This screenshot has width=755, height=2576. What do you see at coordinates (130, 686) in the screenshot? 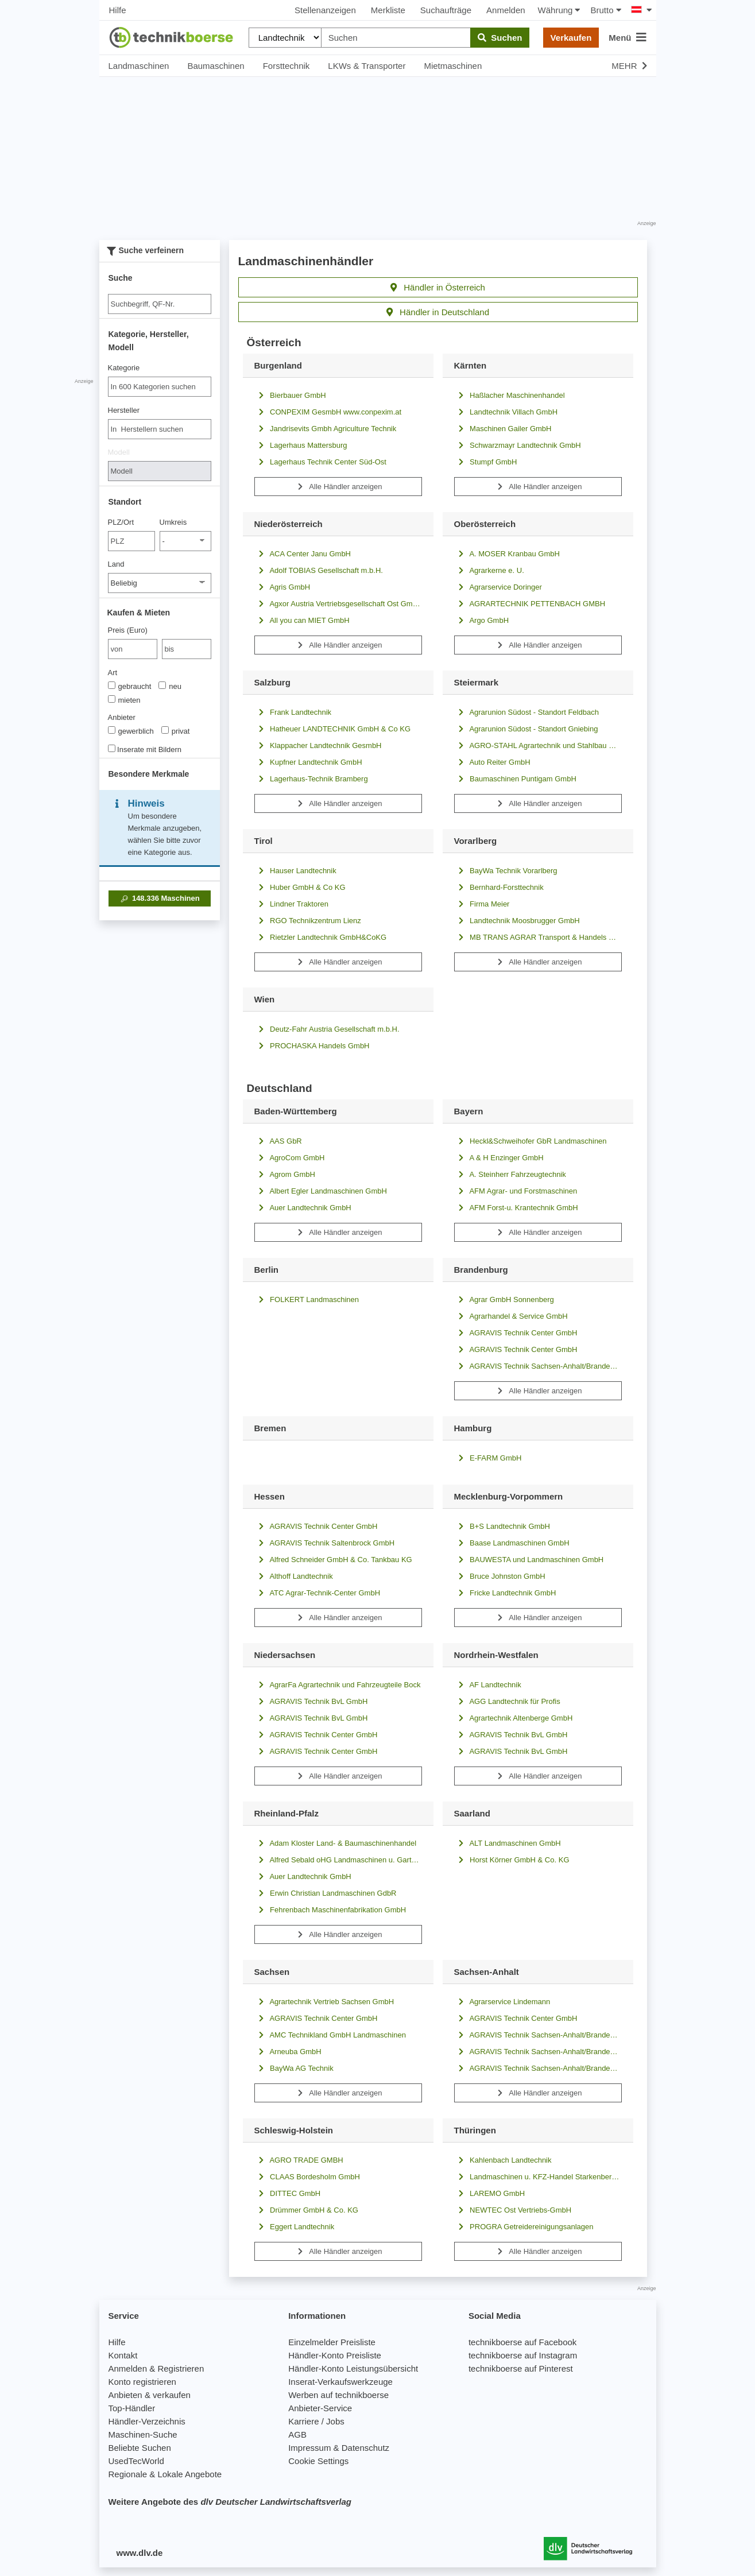
I see `gebraucht` at bounding box center [130, 686].